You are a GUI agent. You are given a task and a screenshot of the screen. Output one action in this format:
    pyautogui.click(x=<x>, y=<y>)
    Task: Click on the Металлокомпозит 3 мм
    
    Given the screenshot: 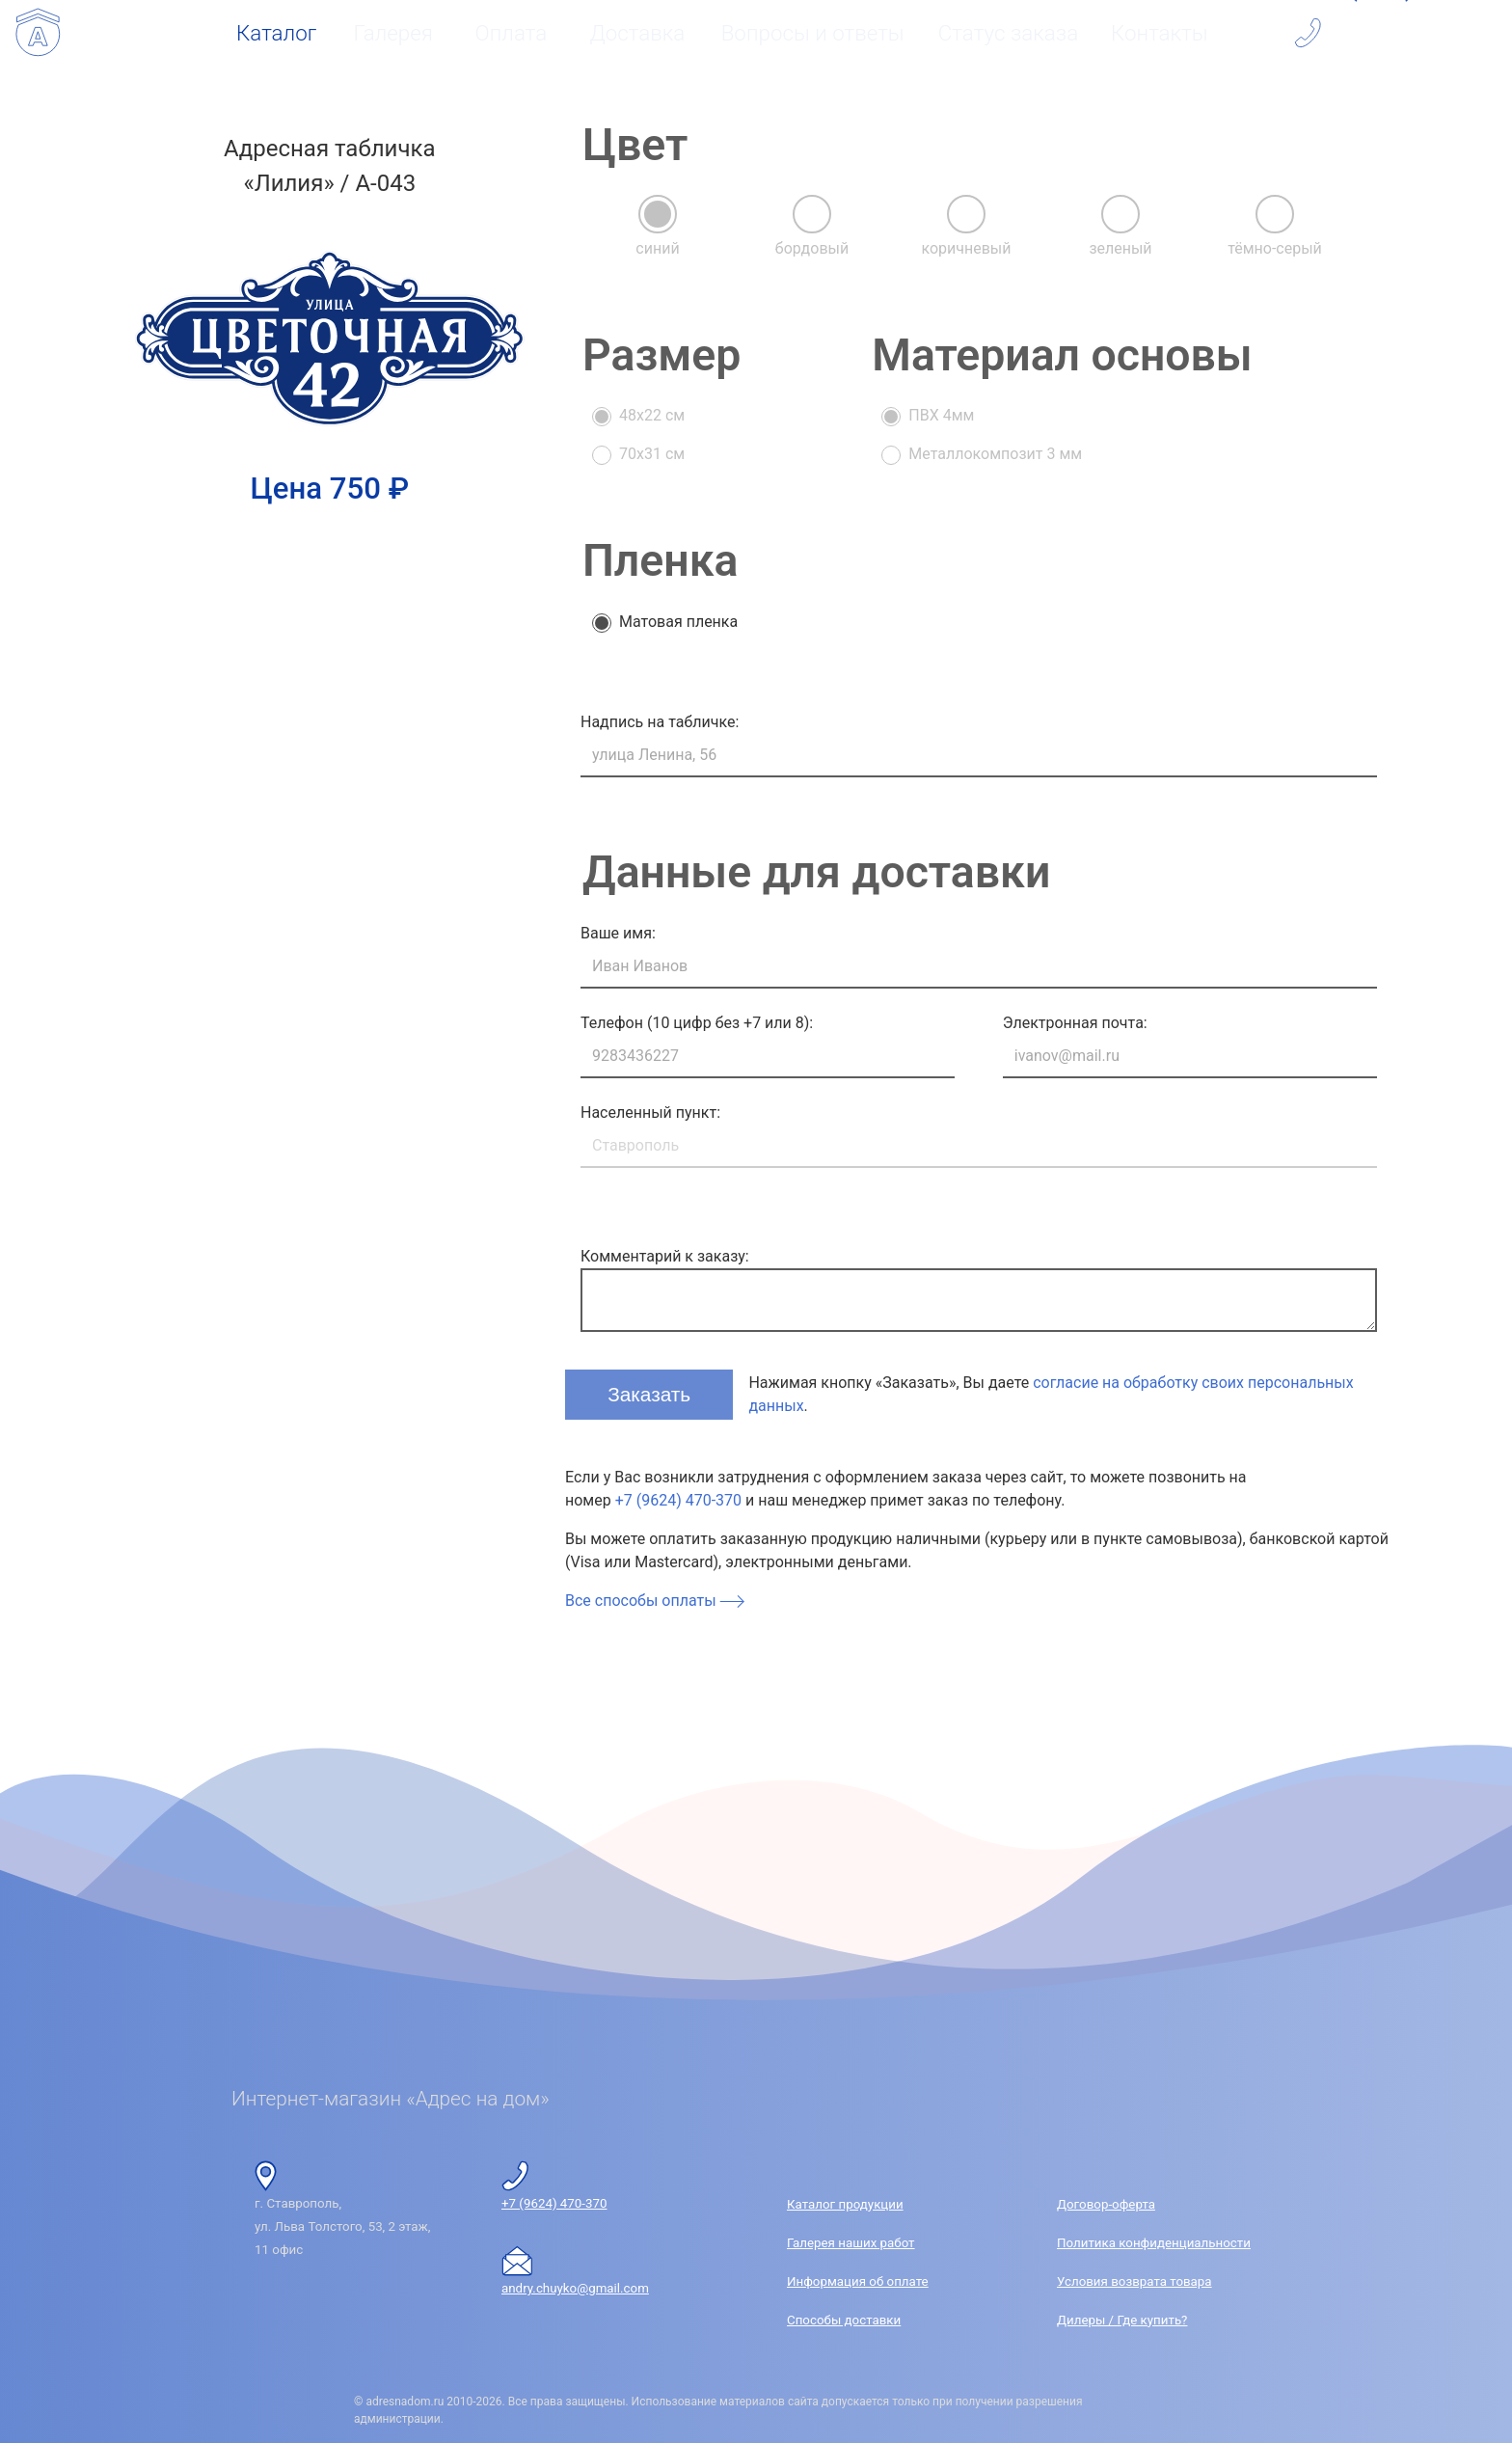 What is the action you would take?
    pyautogui.click(x=995, y=454)
    